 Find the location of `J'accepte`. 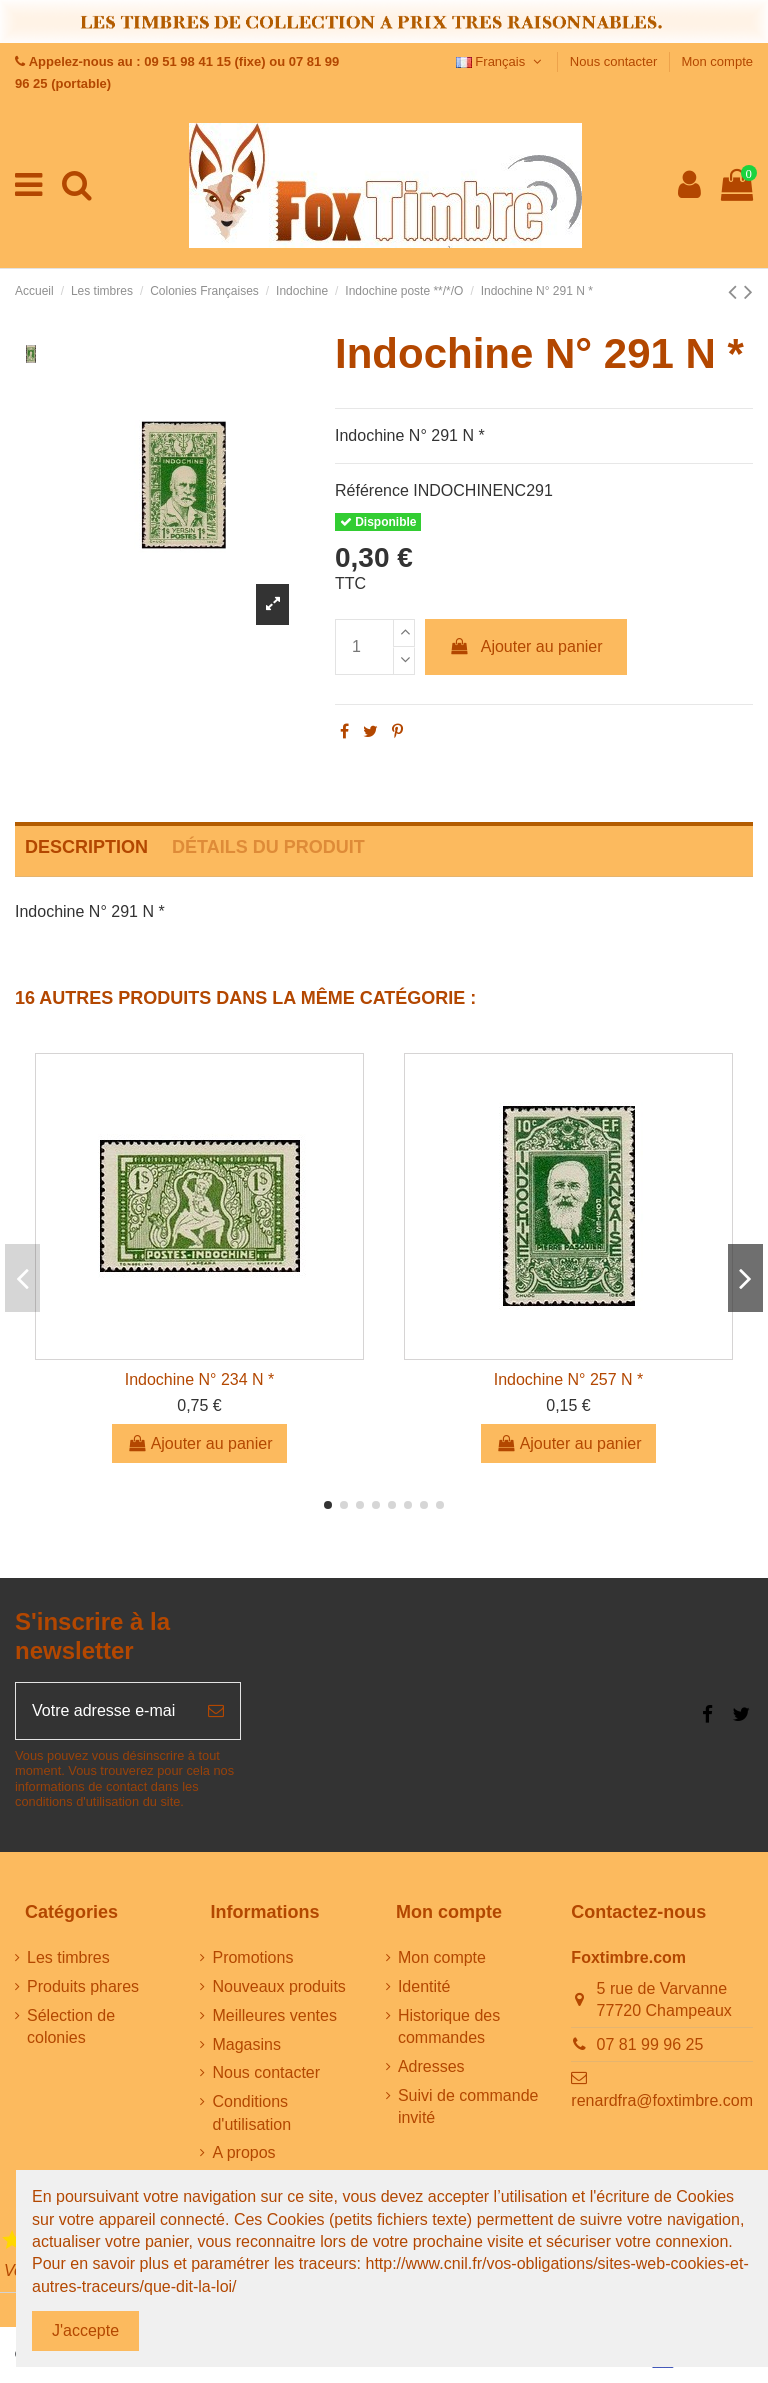

J'accepte is located at coordinates (85, 2330).